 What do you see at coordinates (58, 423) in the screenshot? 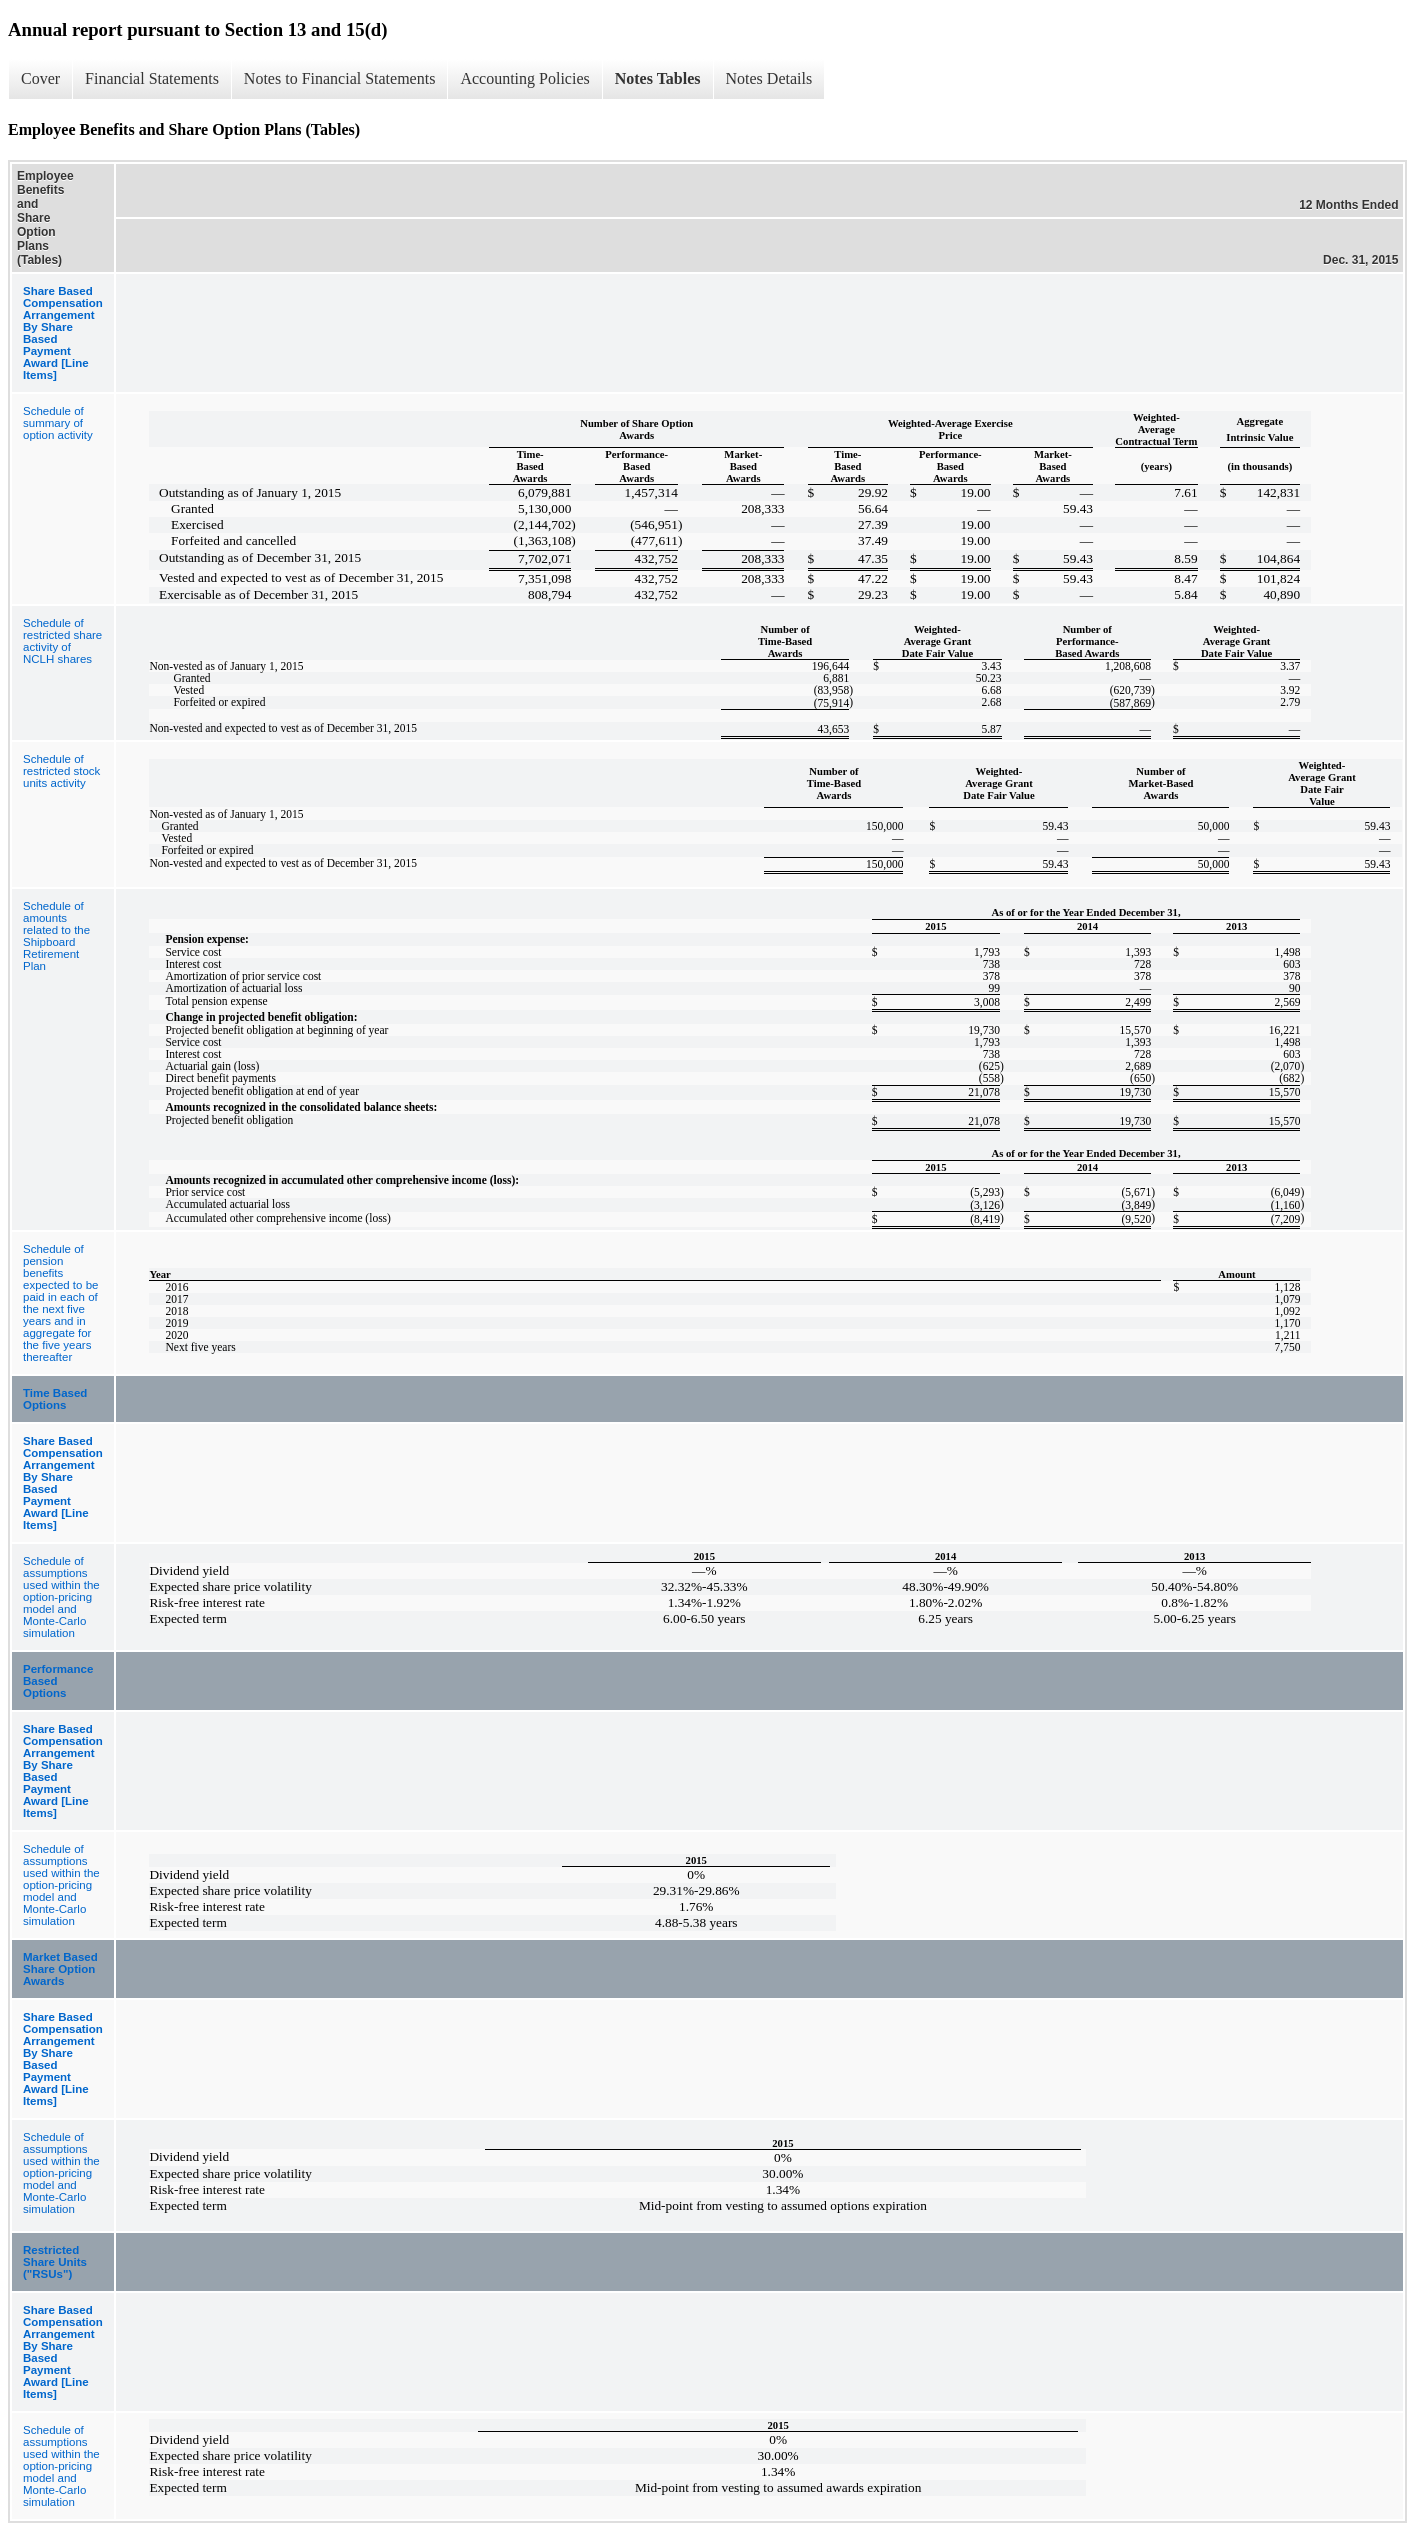
I see `Schedule of summary of option activity` at bounding box center [58, 423].